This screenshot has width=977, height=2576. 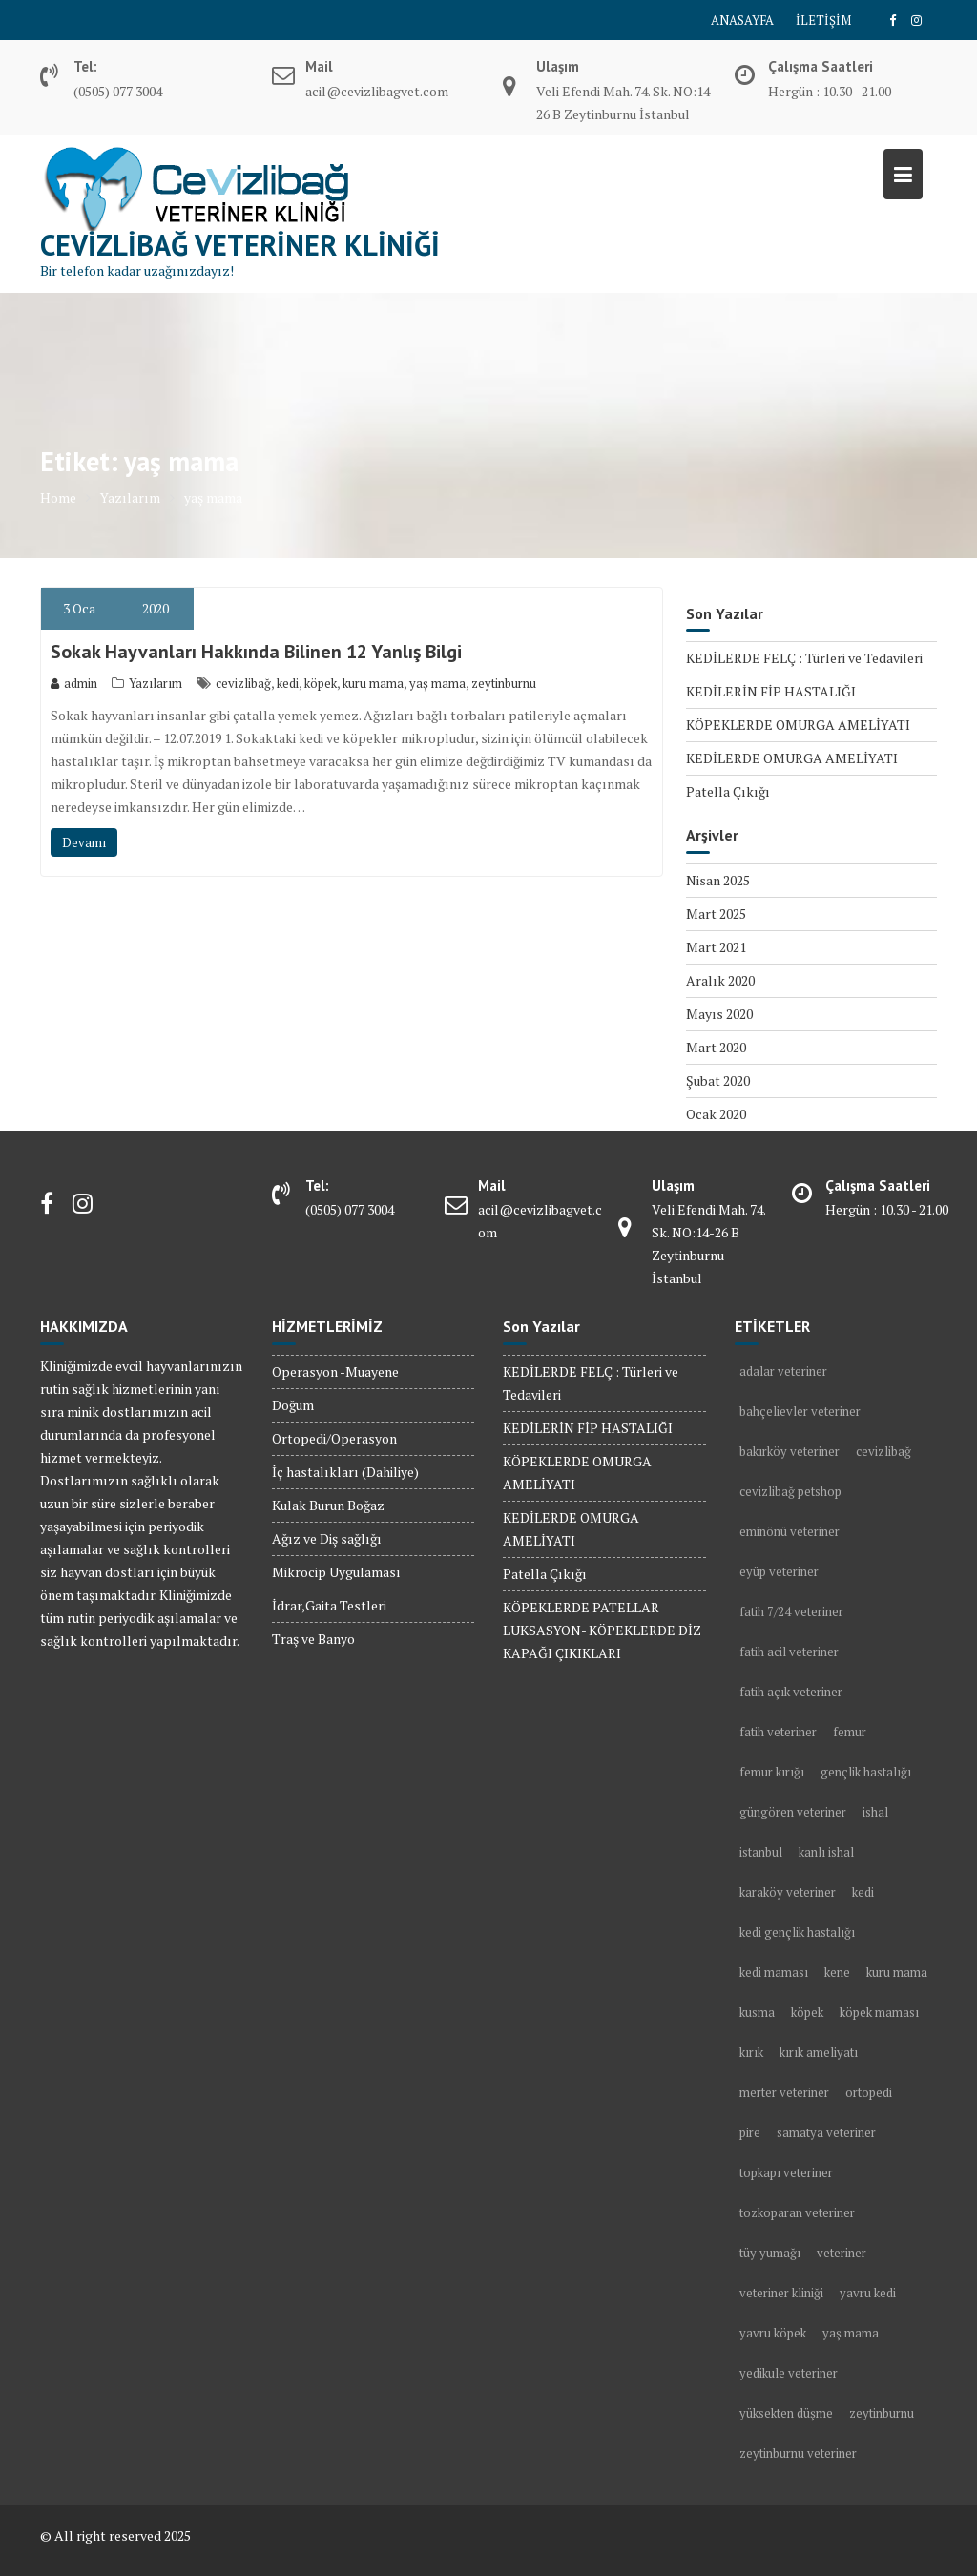 What do you see at coordinates (789, 1651) in the screenshot?
I see `fatih acil veteriner [fatih acil veteriner (2 öge)]` at bounding box center [789, 1651].